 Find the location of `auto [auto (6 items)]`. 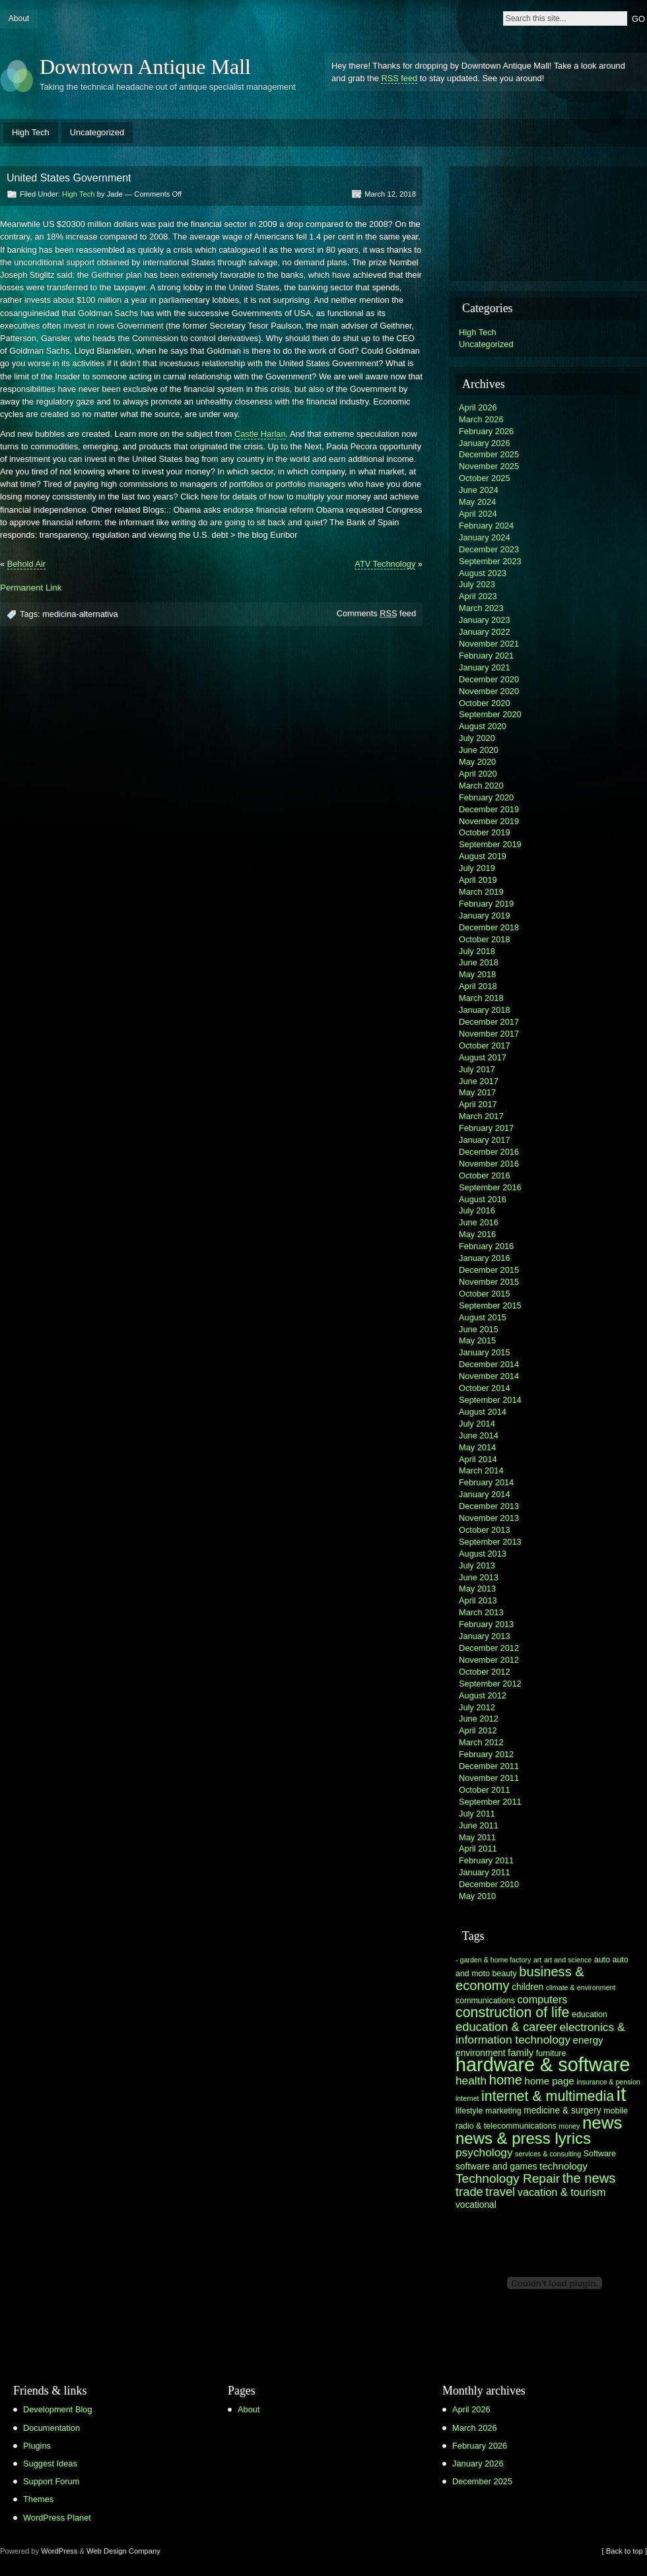

auto [auto (6 items)] is located at coordinates (602, 1959).